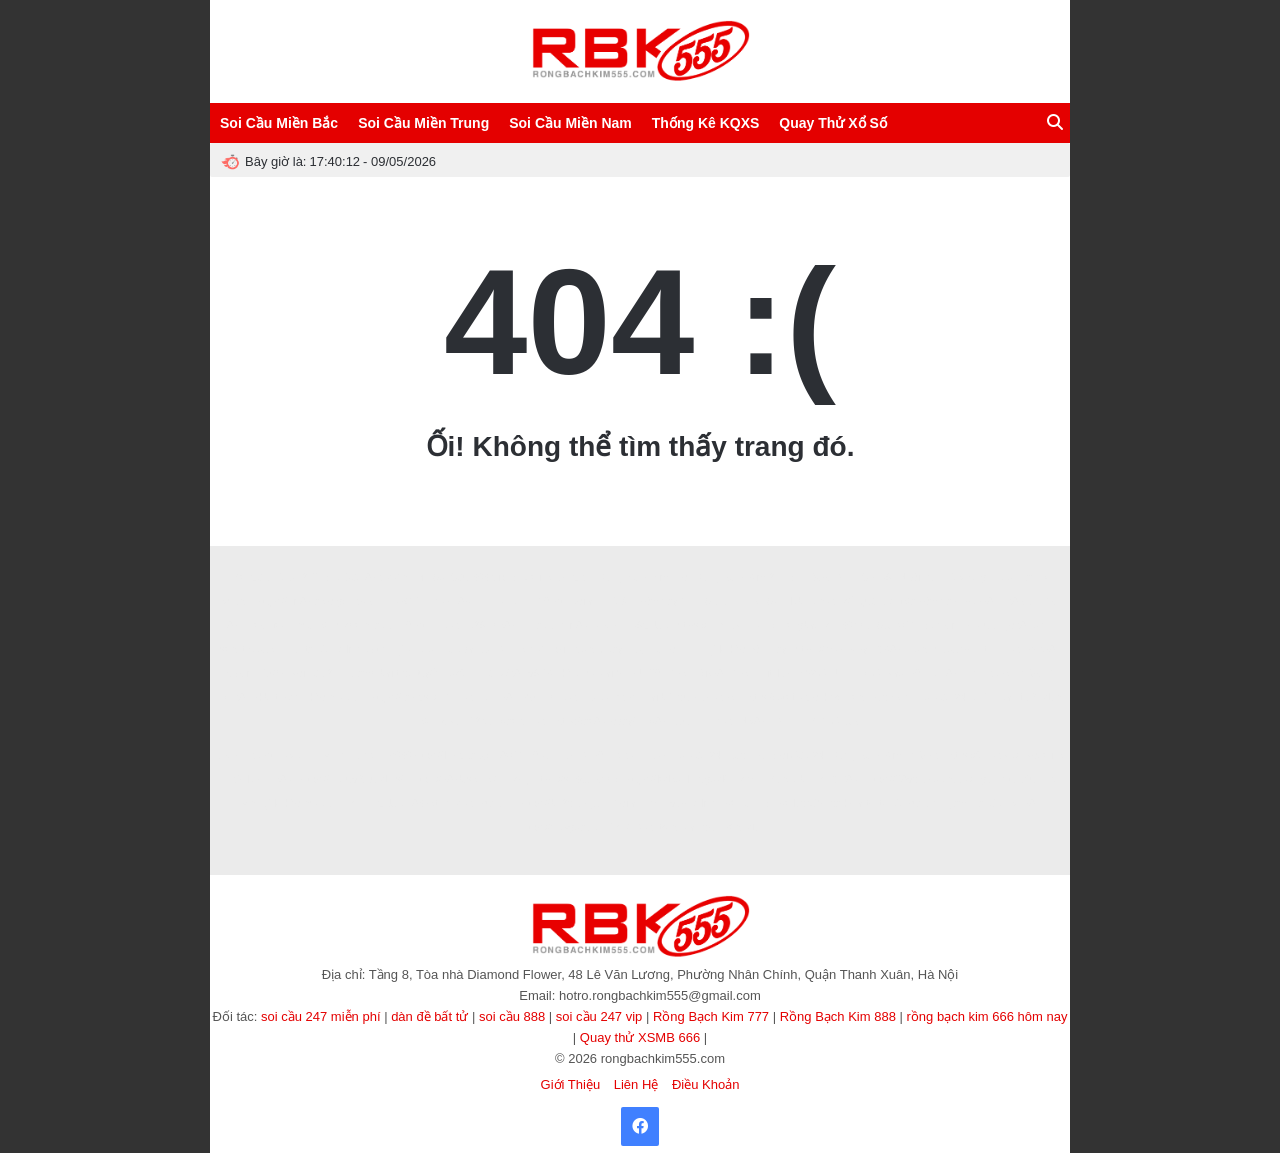  What do you see at coordinates (943, 673) in the screenshot?
I see `Fun88` at bounding box center [943, 673].